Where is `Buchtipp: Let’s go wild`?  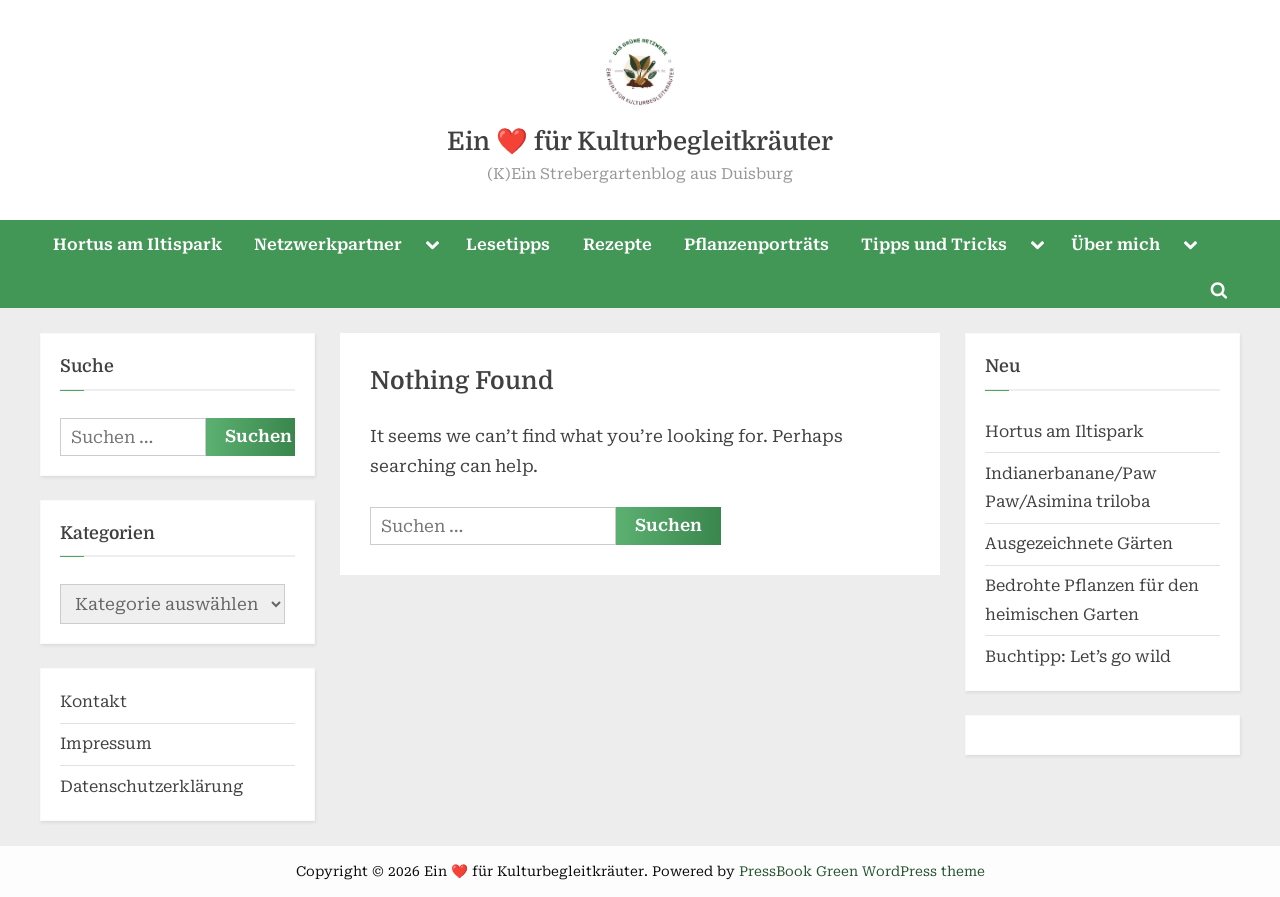 Buchtipp: Let’s go wild is located at coordinates (1078, 656).